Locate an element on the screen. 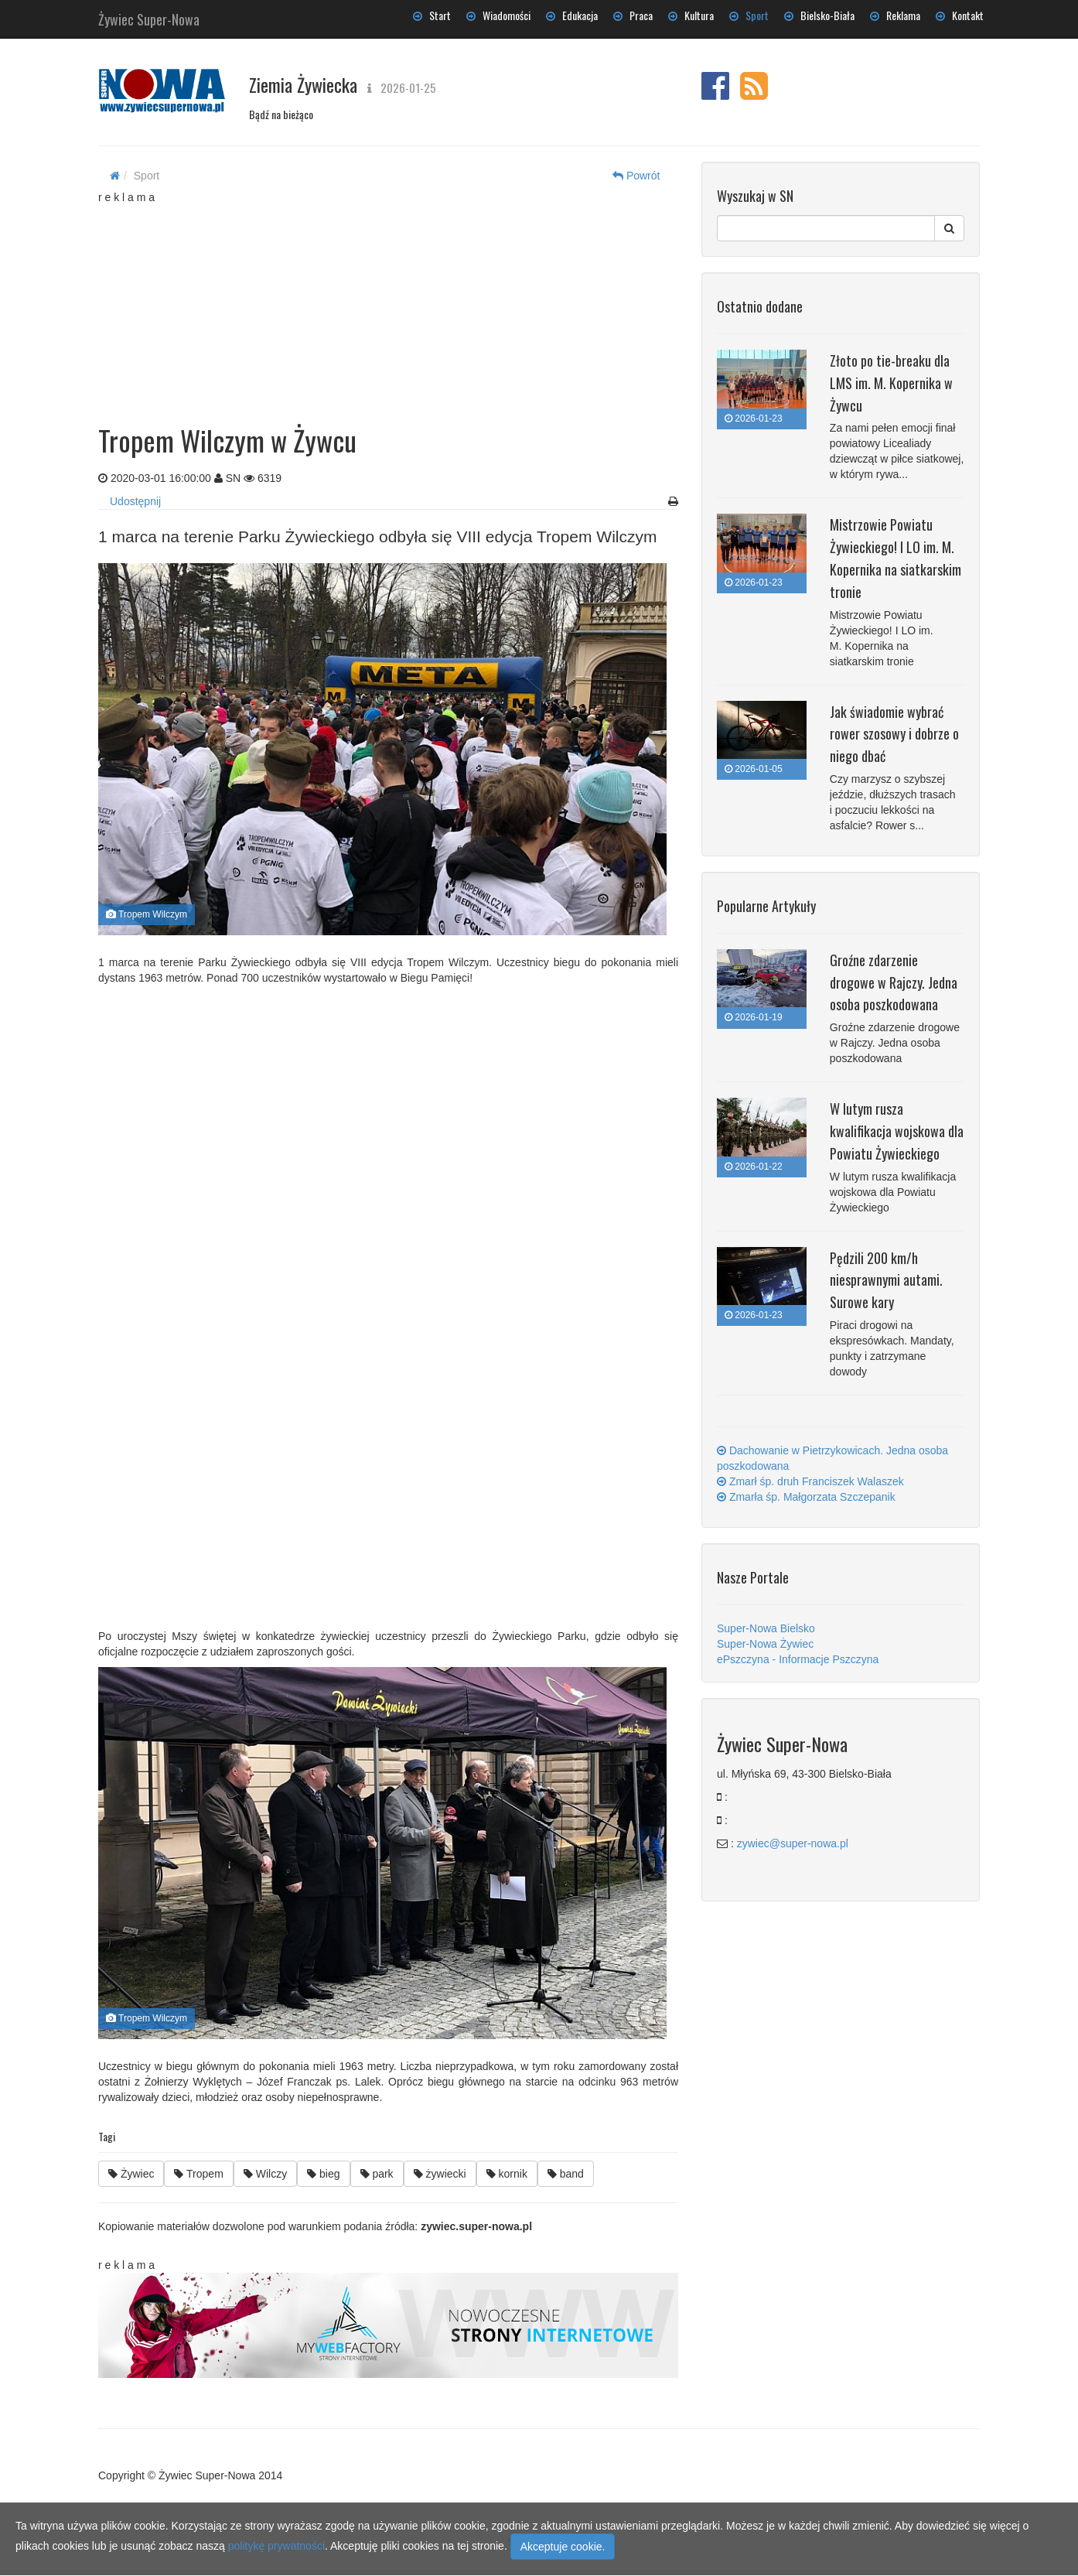 The image size is (1078, 2576). Żywiec Super-Nowa is located at coordinates (149, 16).